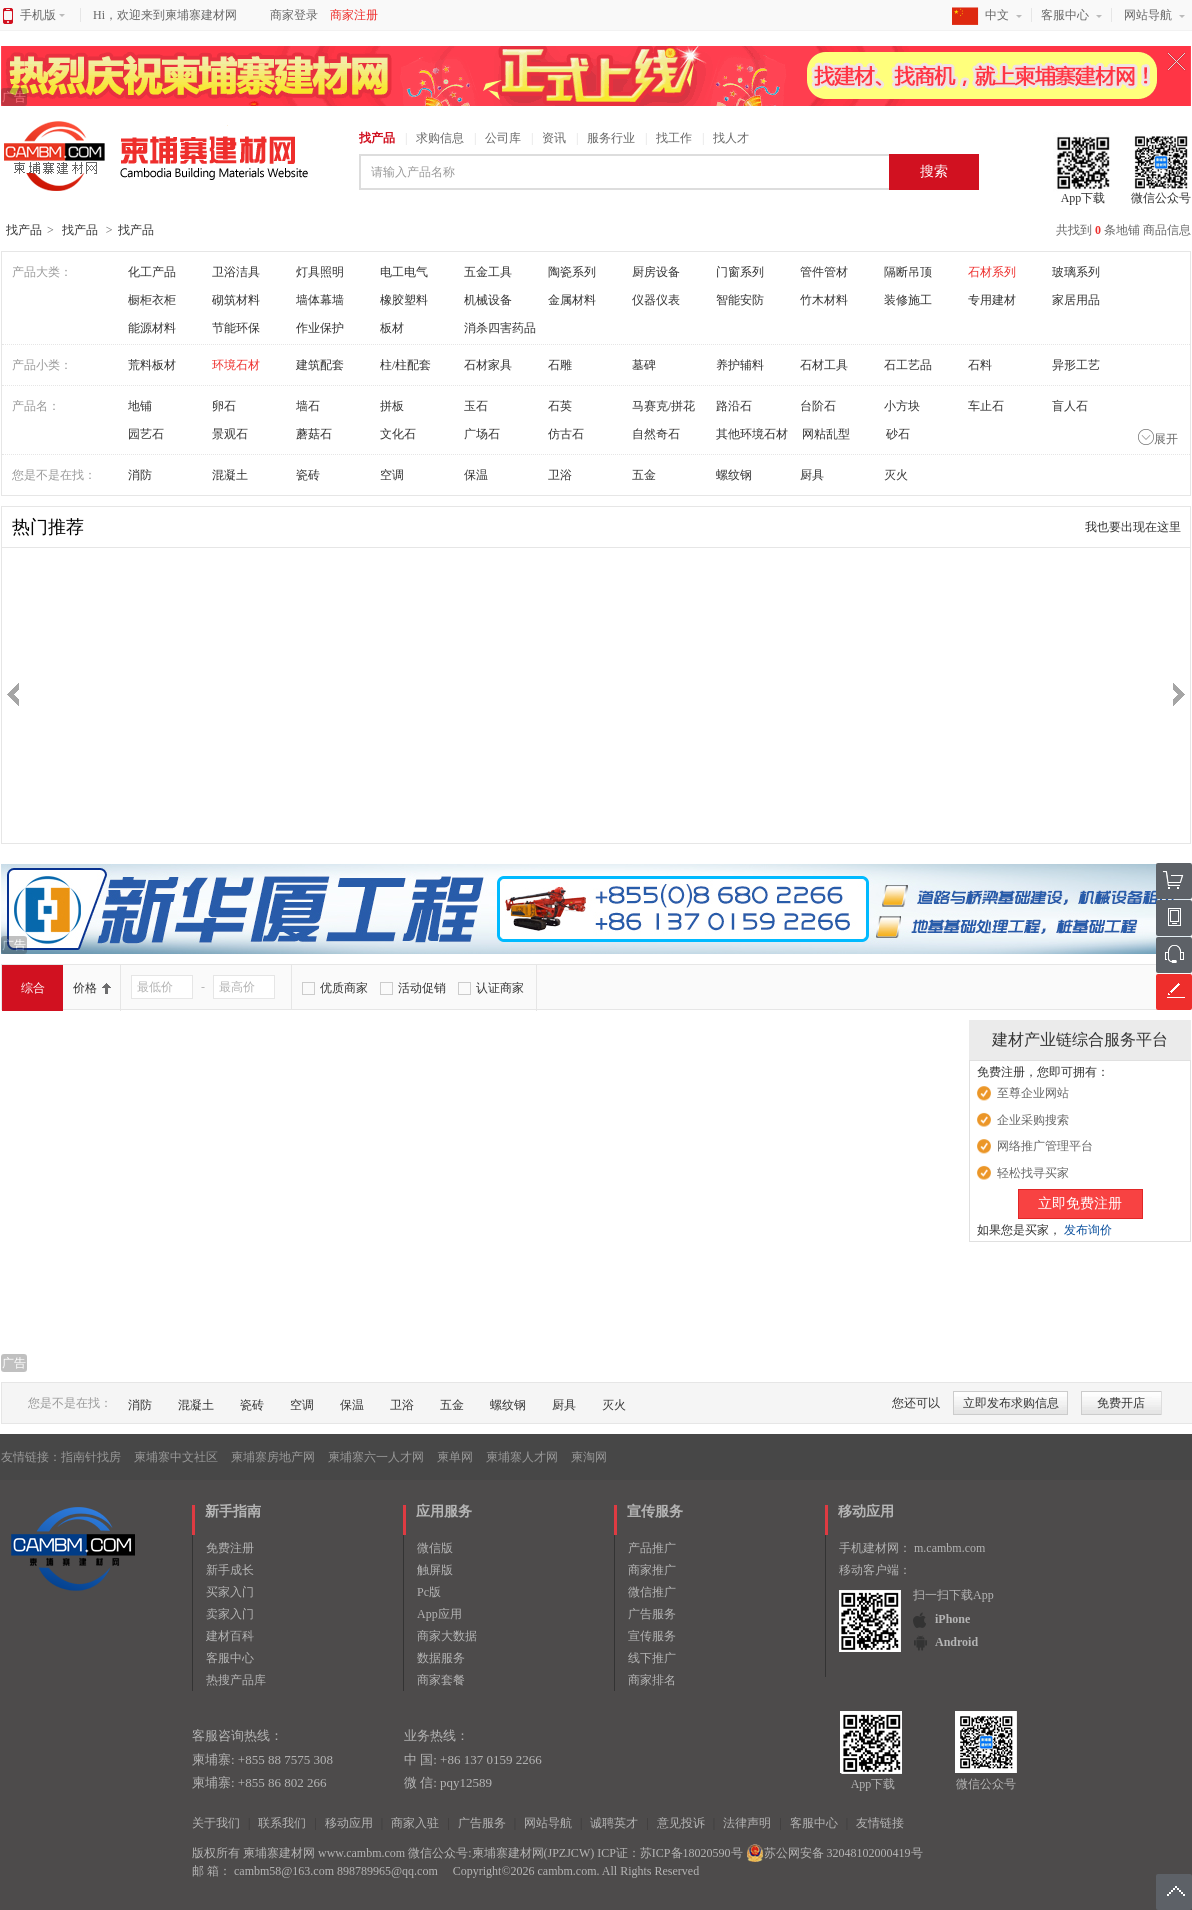 This screenshot has width=1192, height=1910. I want to click on 墓碑, so click(644, 365).